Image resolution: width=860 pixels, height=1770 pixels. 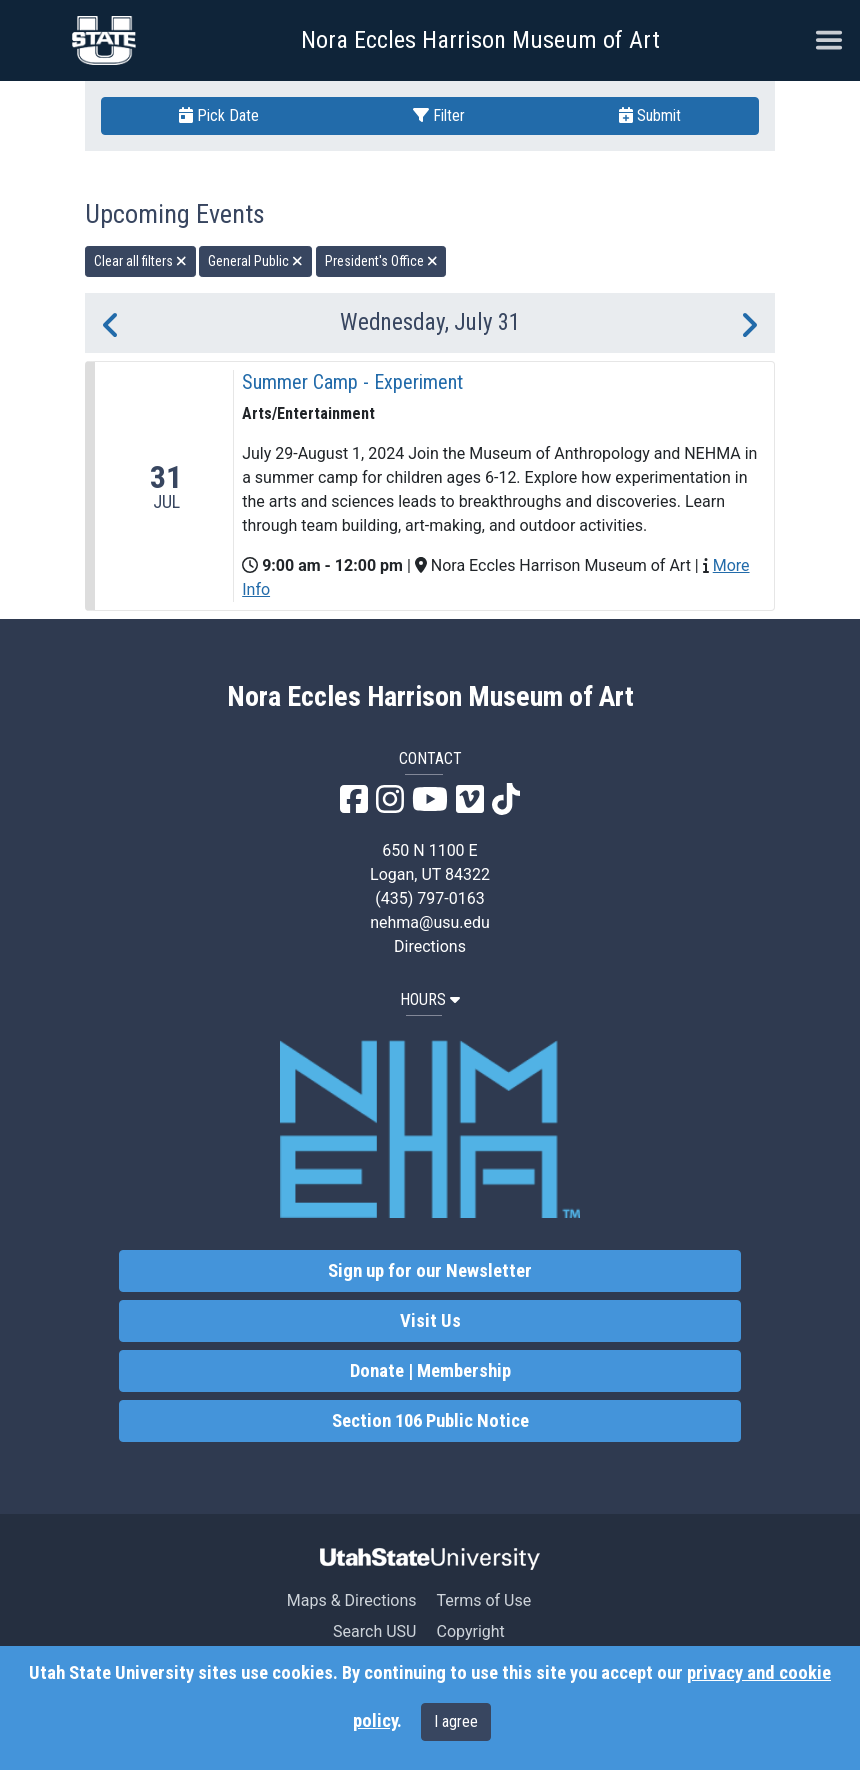 I want to click on Section 106 Public Notice, so click(x=430, y=1421).